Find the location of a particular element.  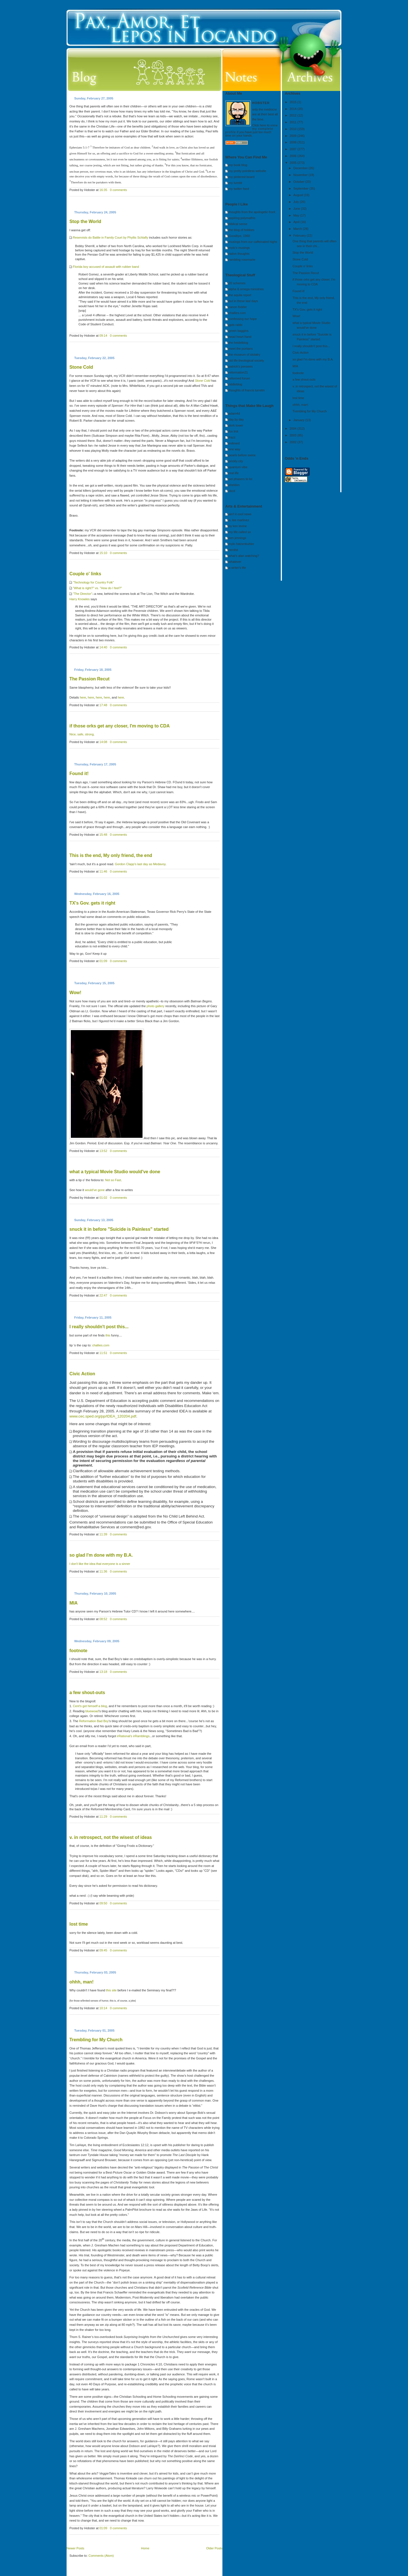

September is located at coordinates (301, 188).